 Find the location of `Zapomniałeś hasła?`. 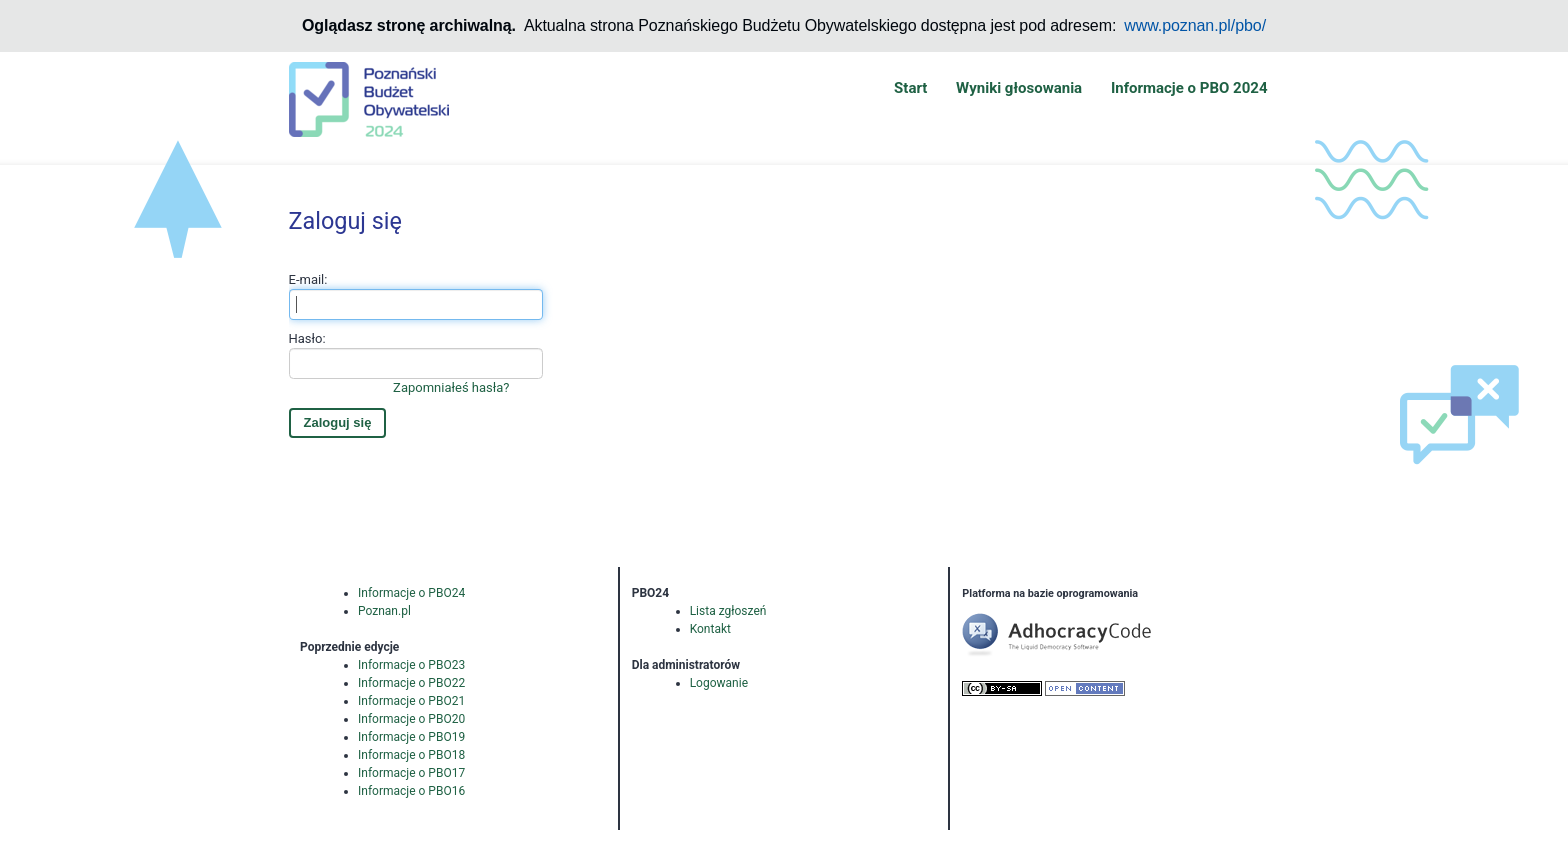

Zapomniałeś hasła? is located at coordinates (451, 387).